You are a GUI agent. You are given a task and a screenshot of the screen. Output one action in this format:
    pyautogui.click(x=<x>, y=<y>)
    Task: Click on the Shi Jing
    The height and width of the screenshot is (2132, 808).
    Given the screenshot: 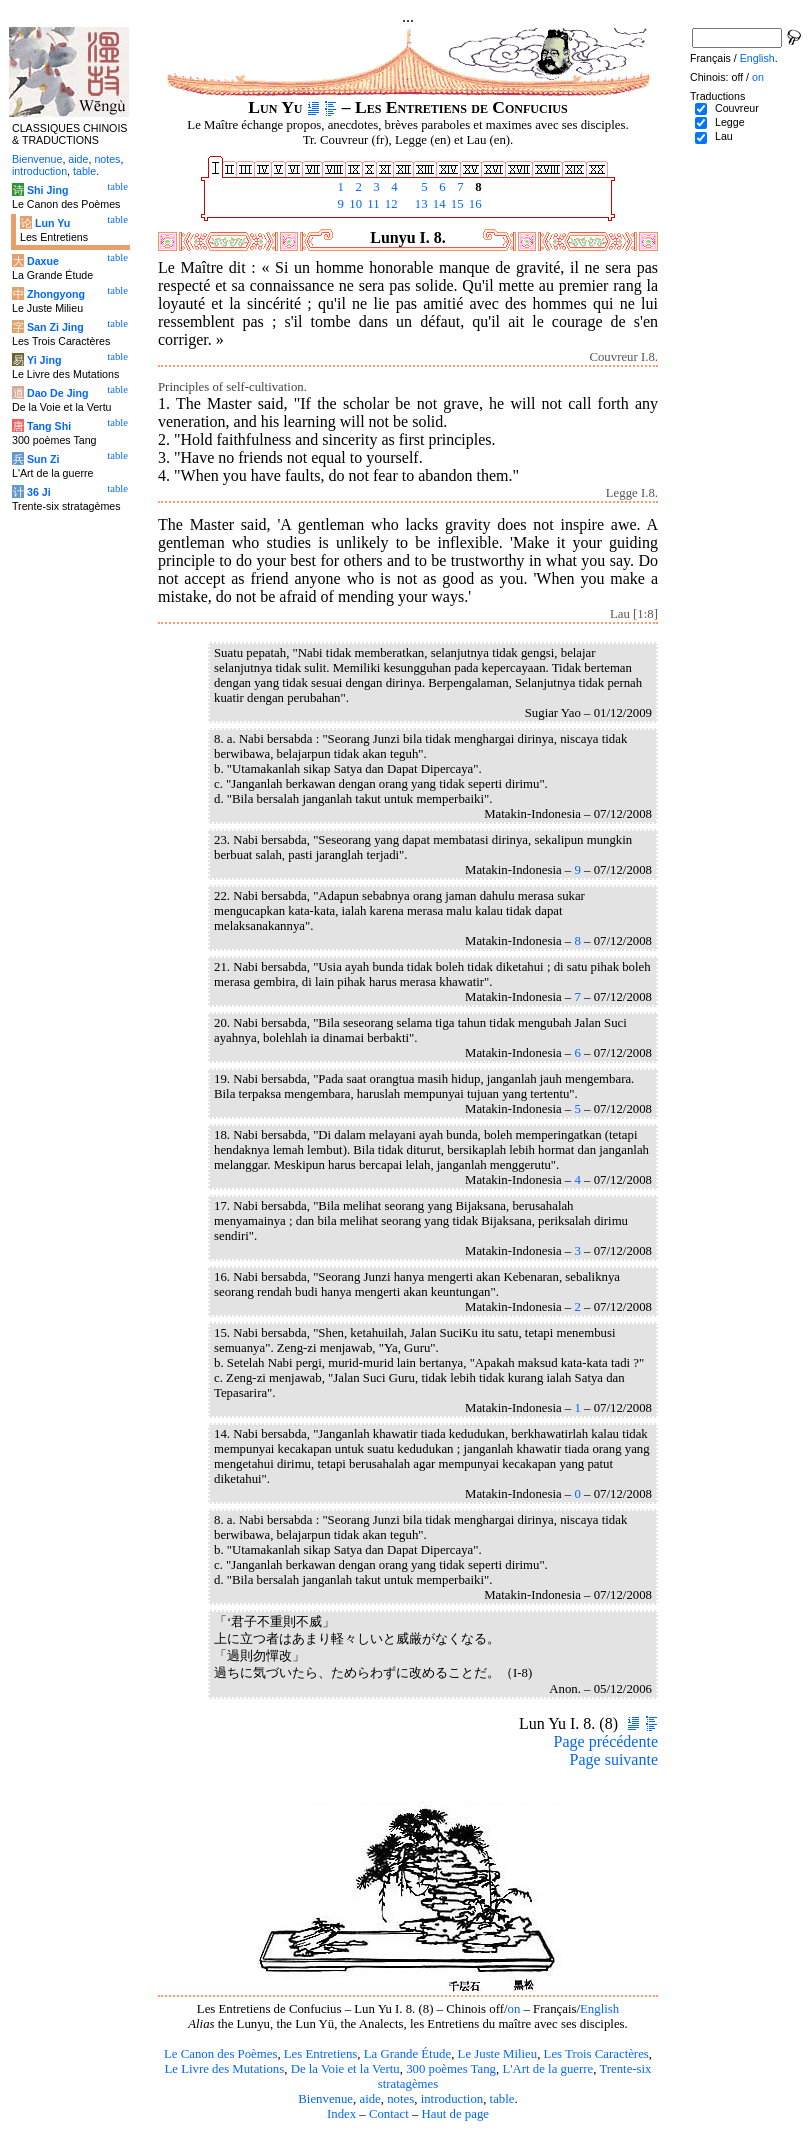 What is the action you would take?
    pyautogui.click(x=47, y=190)
    